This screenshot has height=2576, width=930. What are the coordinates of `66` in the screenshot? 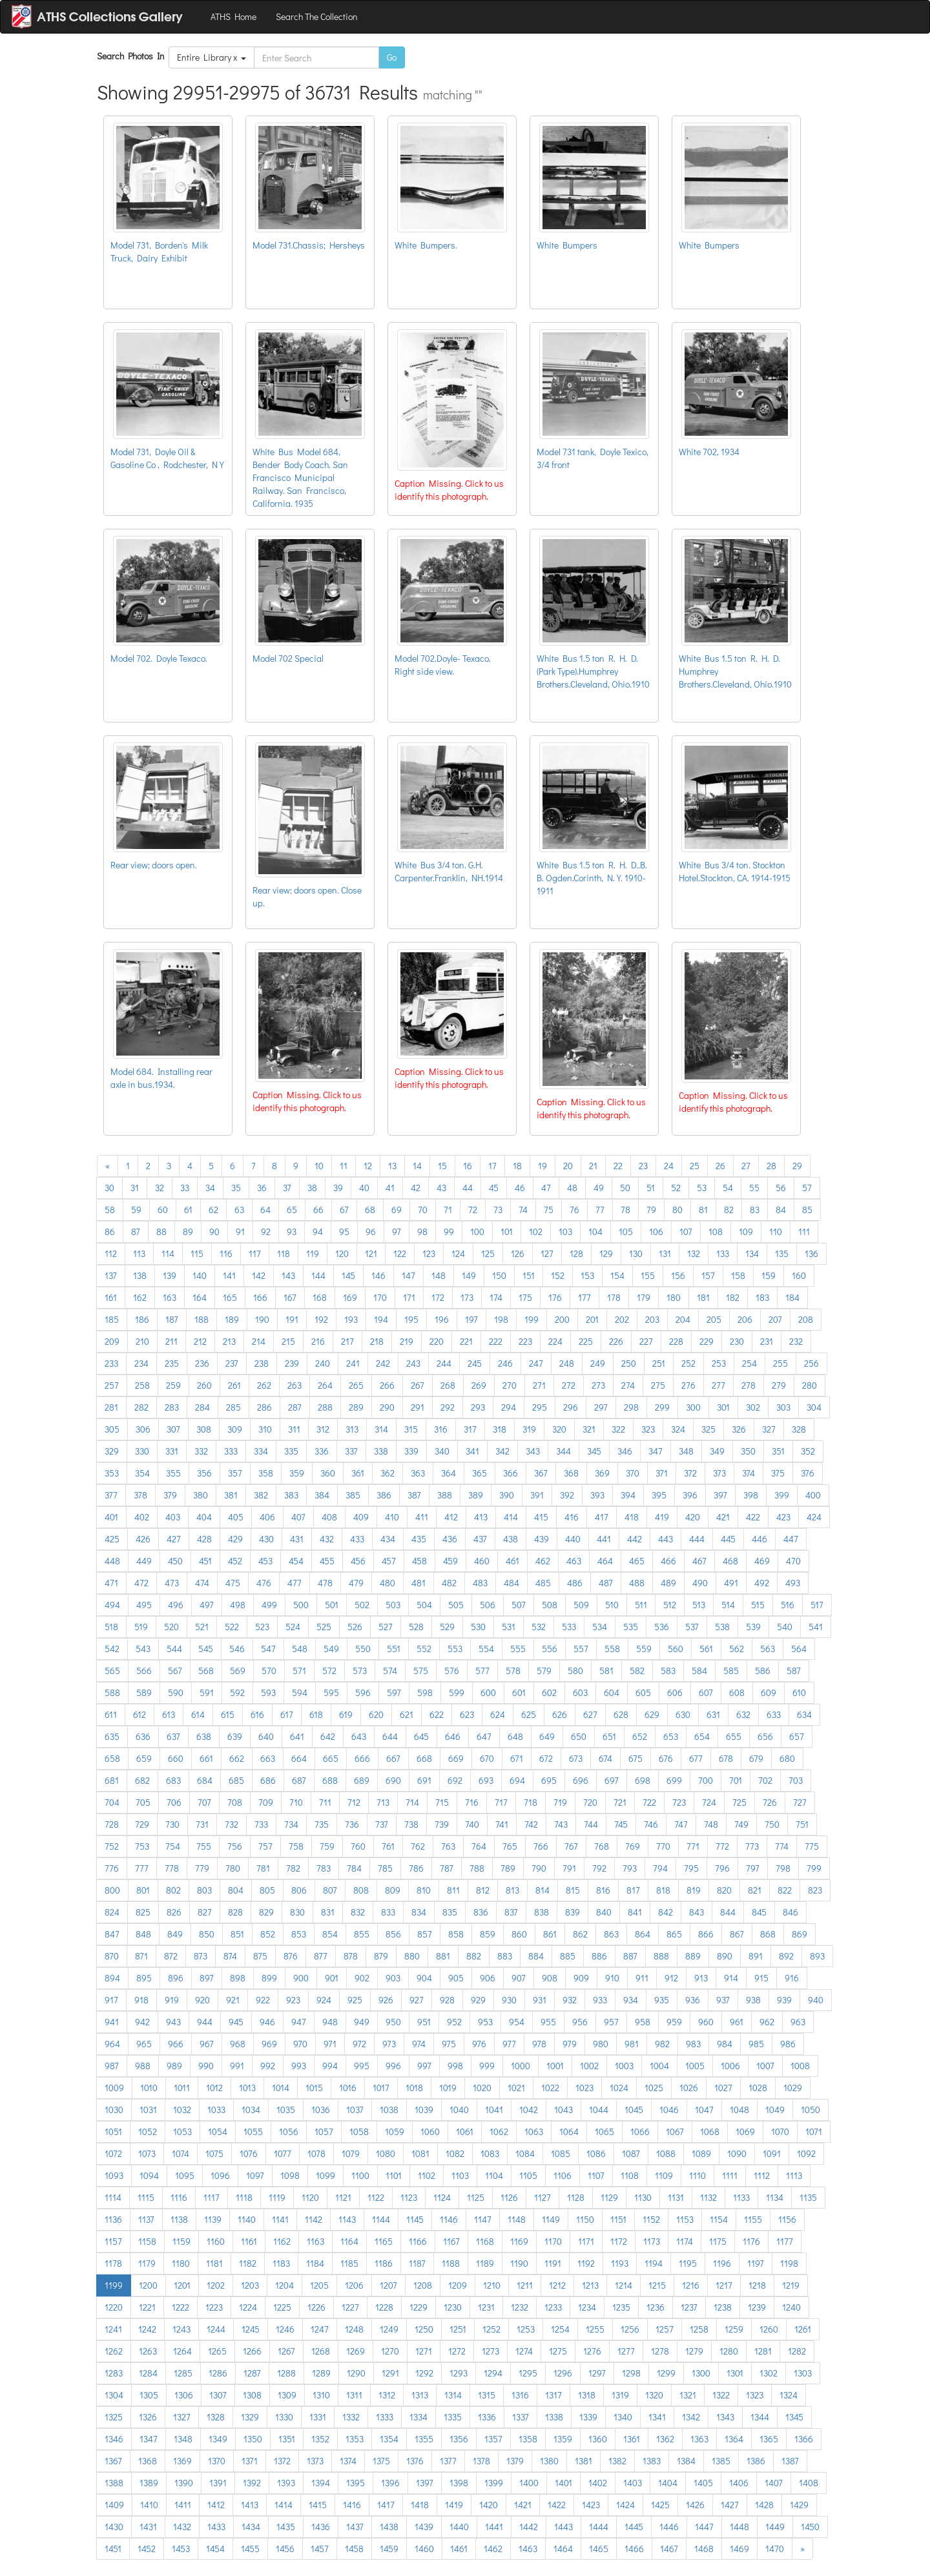 It's located at (318, 1209).